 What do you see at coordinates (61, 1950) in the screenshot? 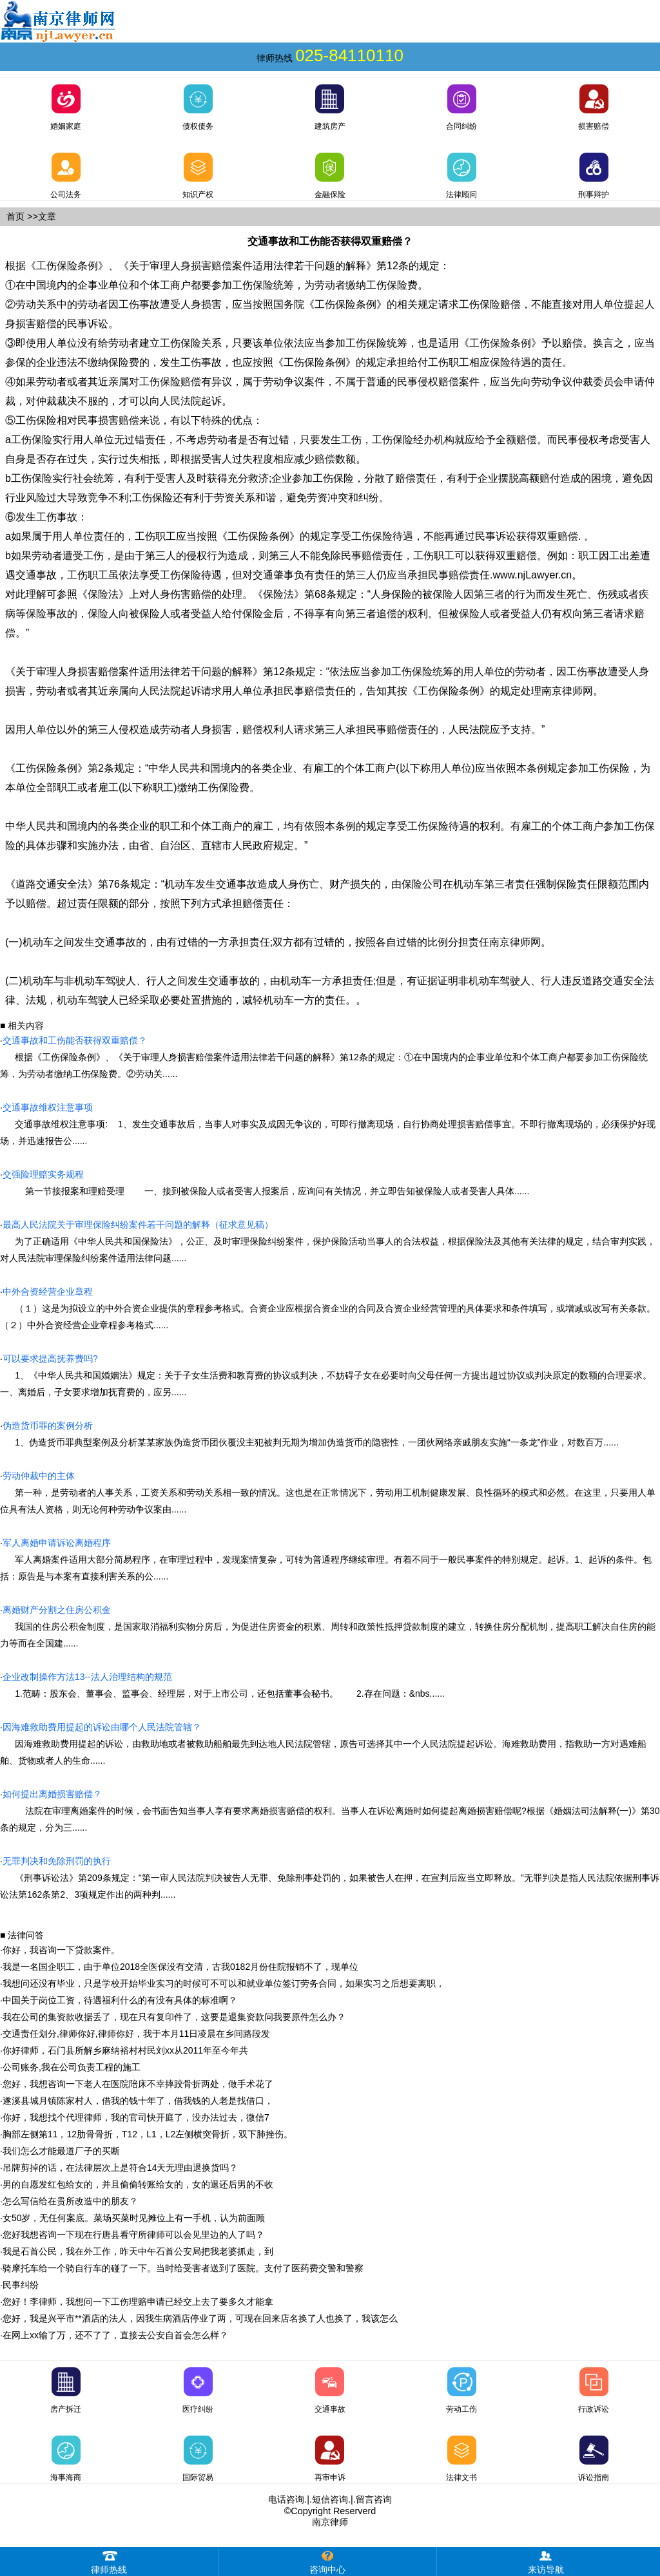
I see `你好，我咨询一下贷款案件。` at bounding box center [61, 1950].